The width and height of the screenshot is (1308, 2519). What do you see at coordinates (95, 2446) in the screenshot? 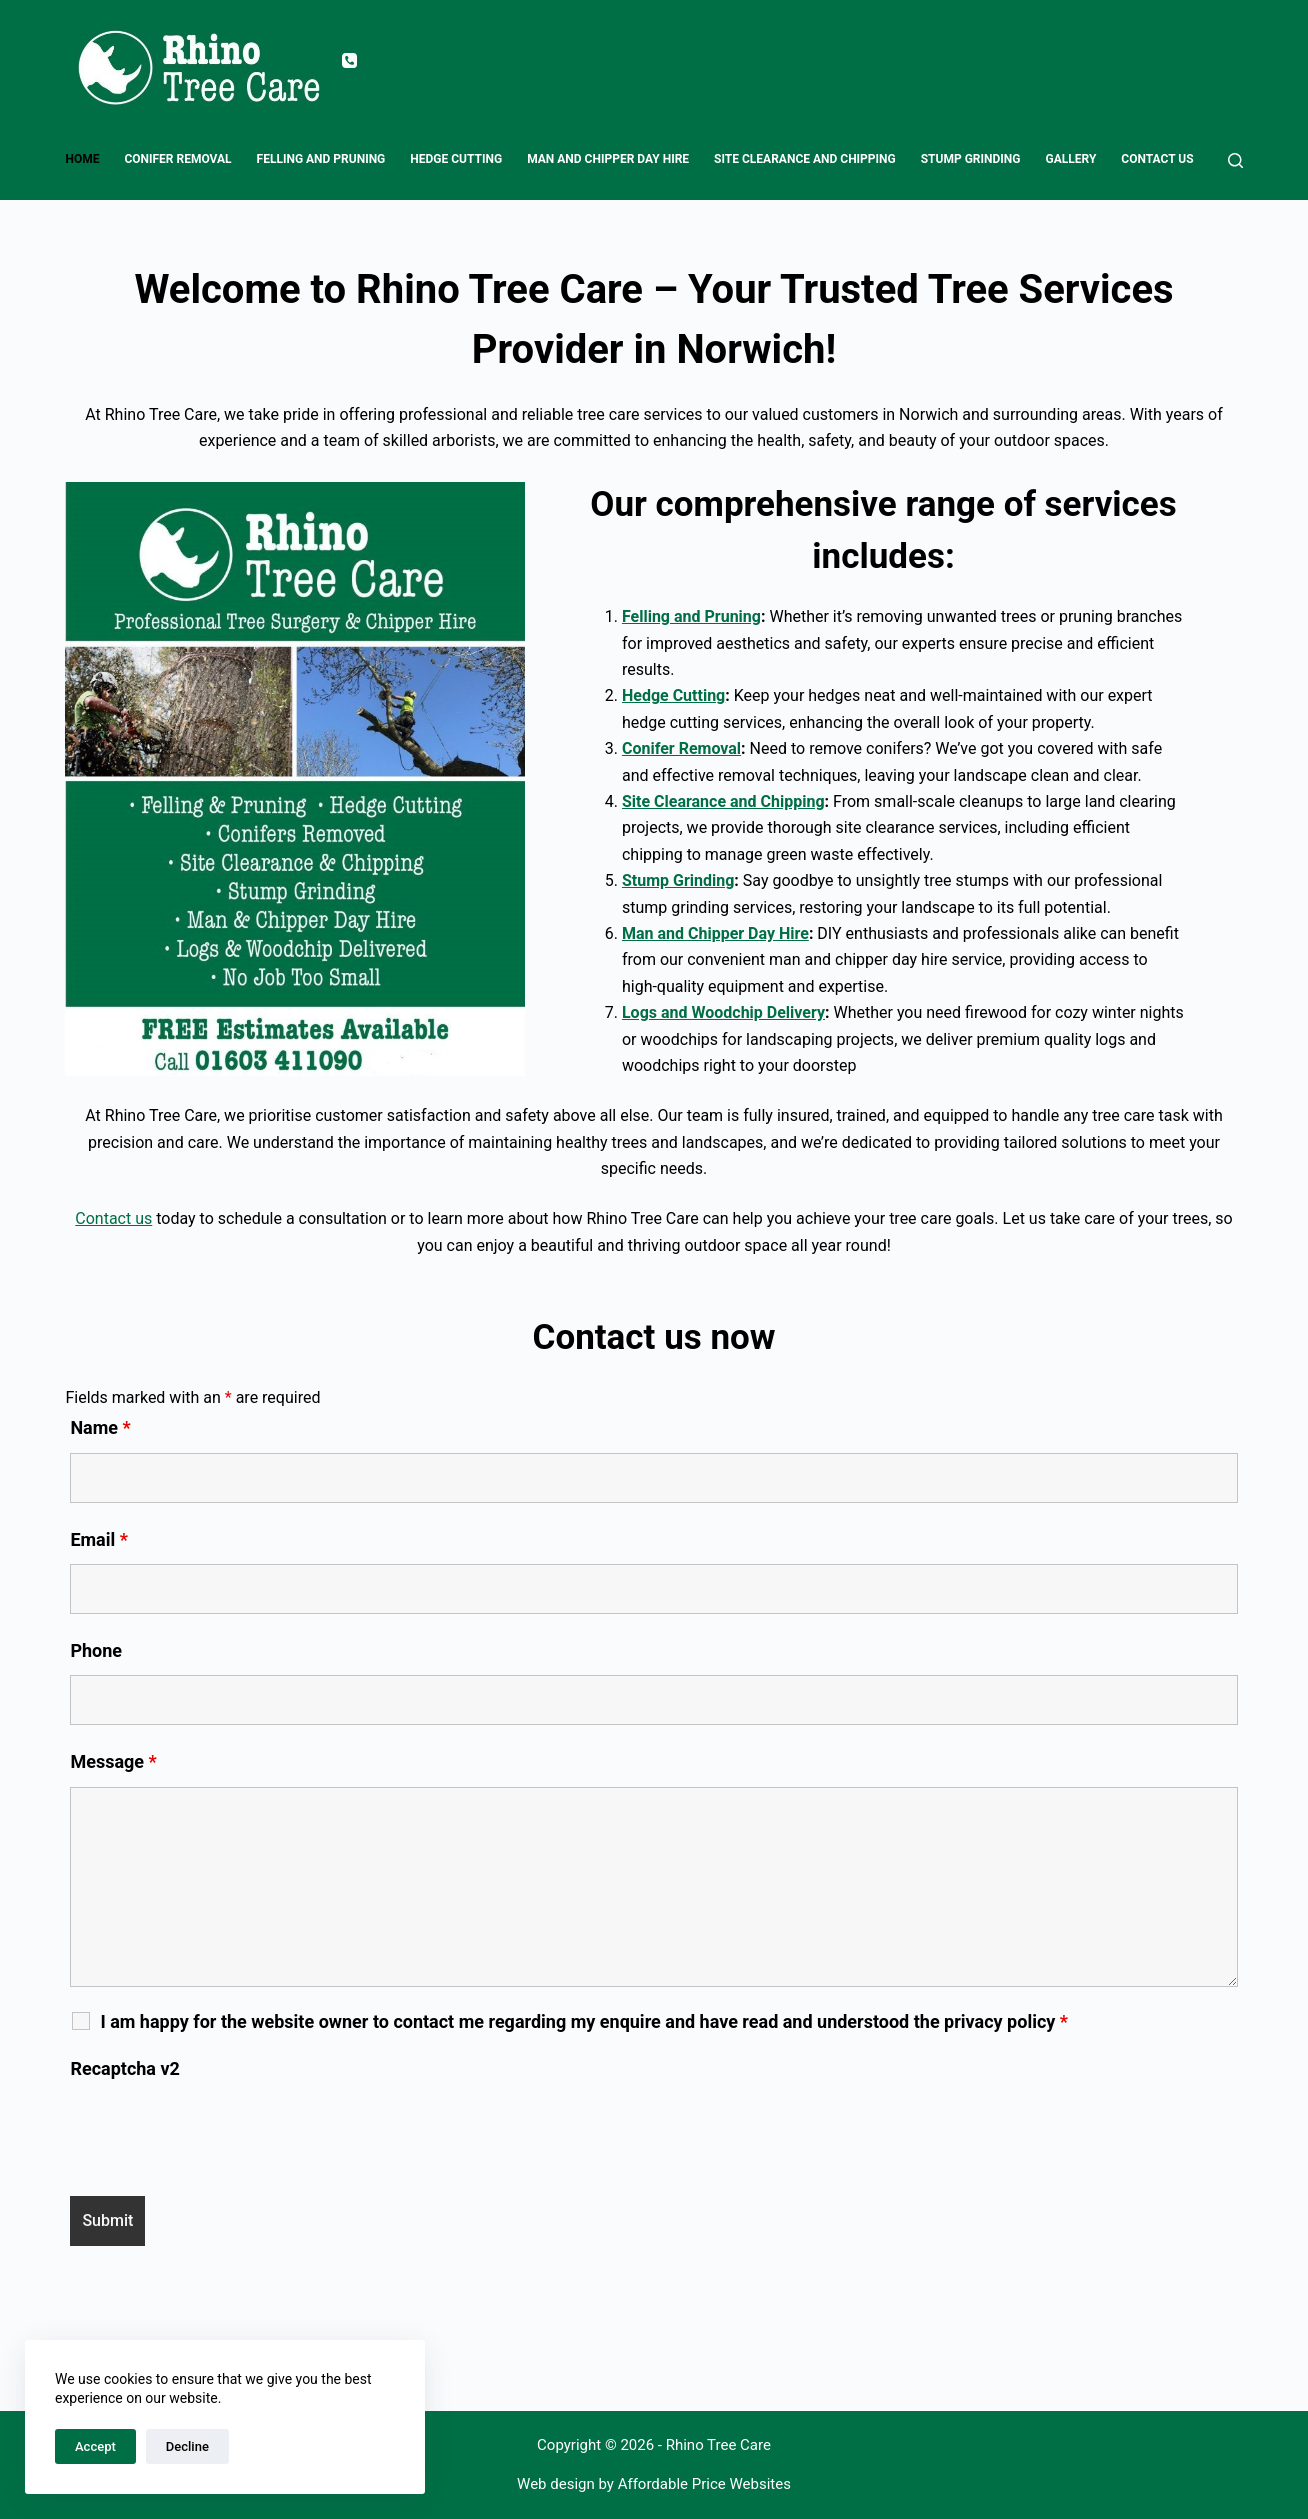
I see `Accept` at bounding box center [95, 2446].